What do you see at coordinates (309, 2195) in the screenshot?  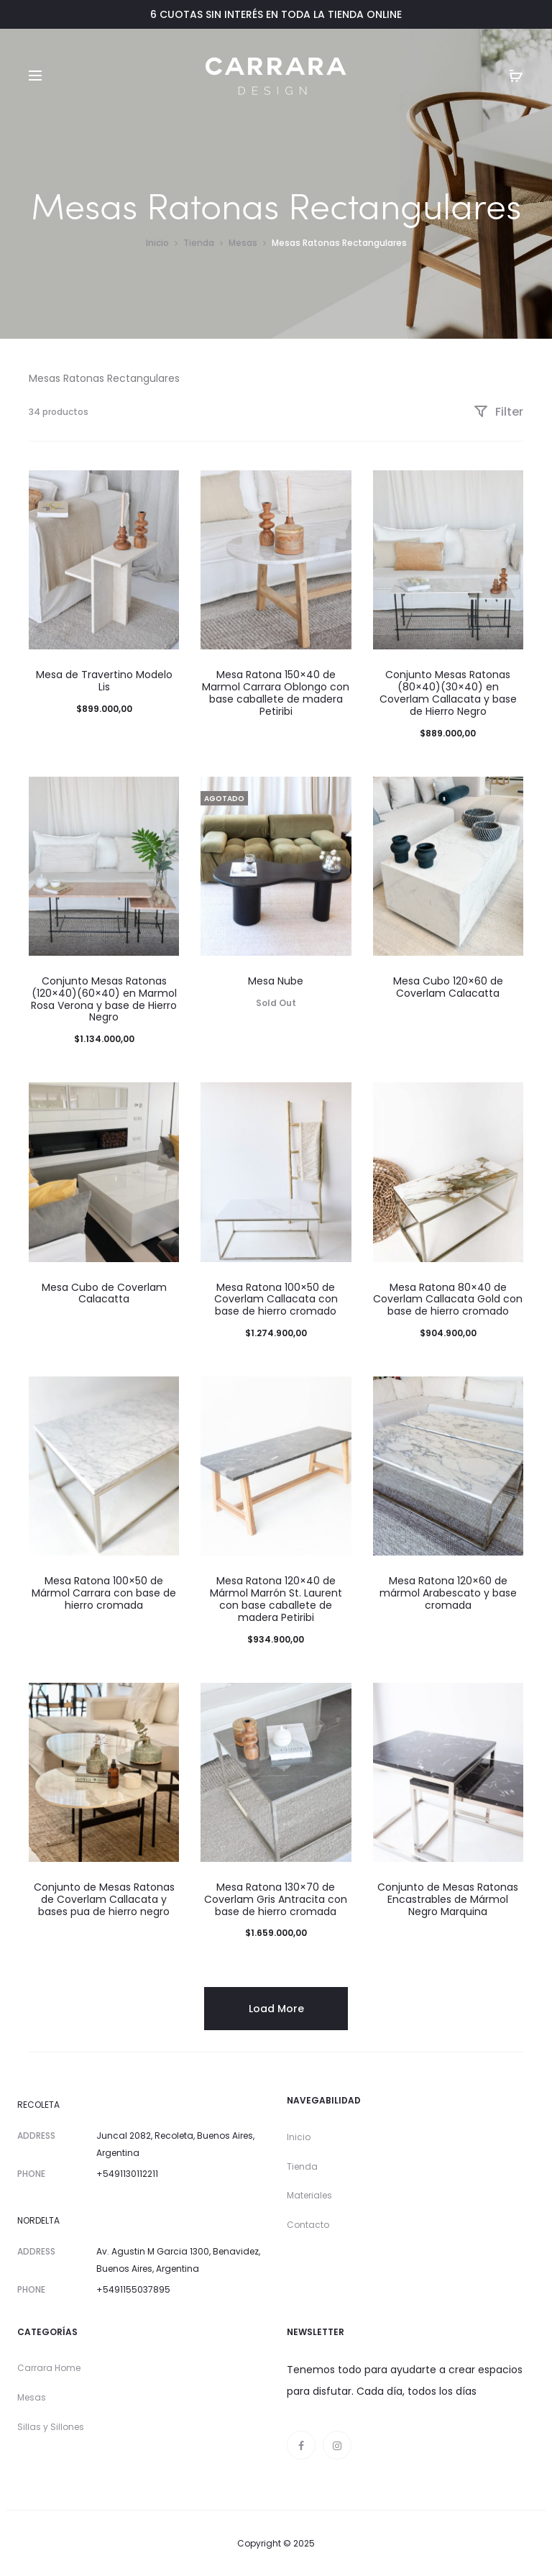 I see `Materiales` at bounding box center [309, 2195].